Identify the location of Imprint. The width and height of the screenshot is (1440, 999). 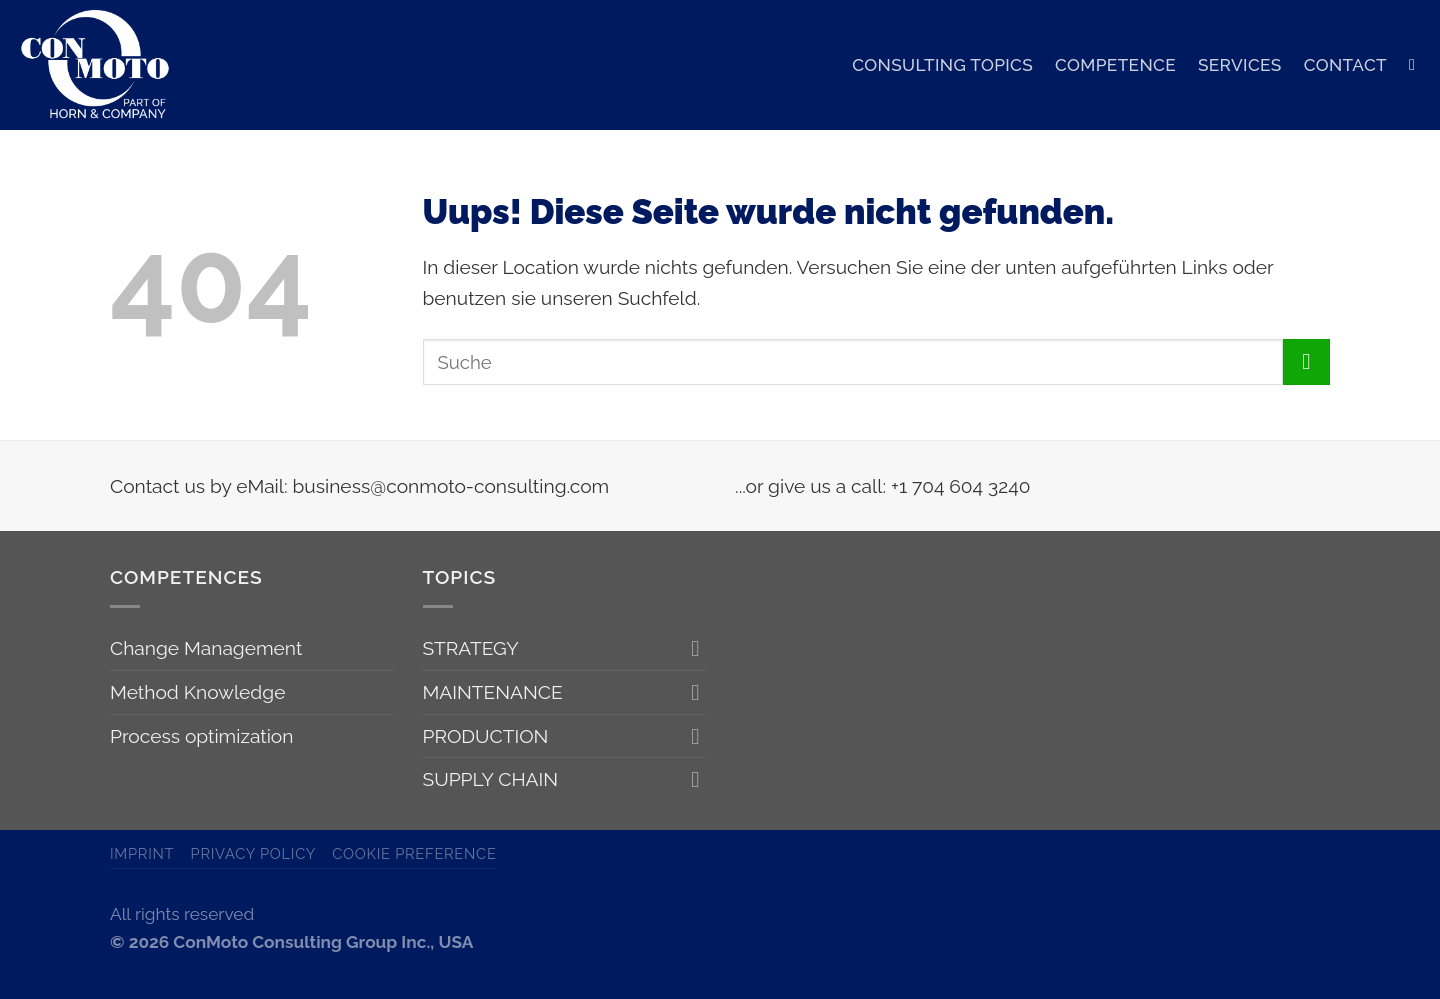
(142, 853).